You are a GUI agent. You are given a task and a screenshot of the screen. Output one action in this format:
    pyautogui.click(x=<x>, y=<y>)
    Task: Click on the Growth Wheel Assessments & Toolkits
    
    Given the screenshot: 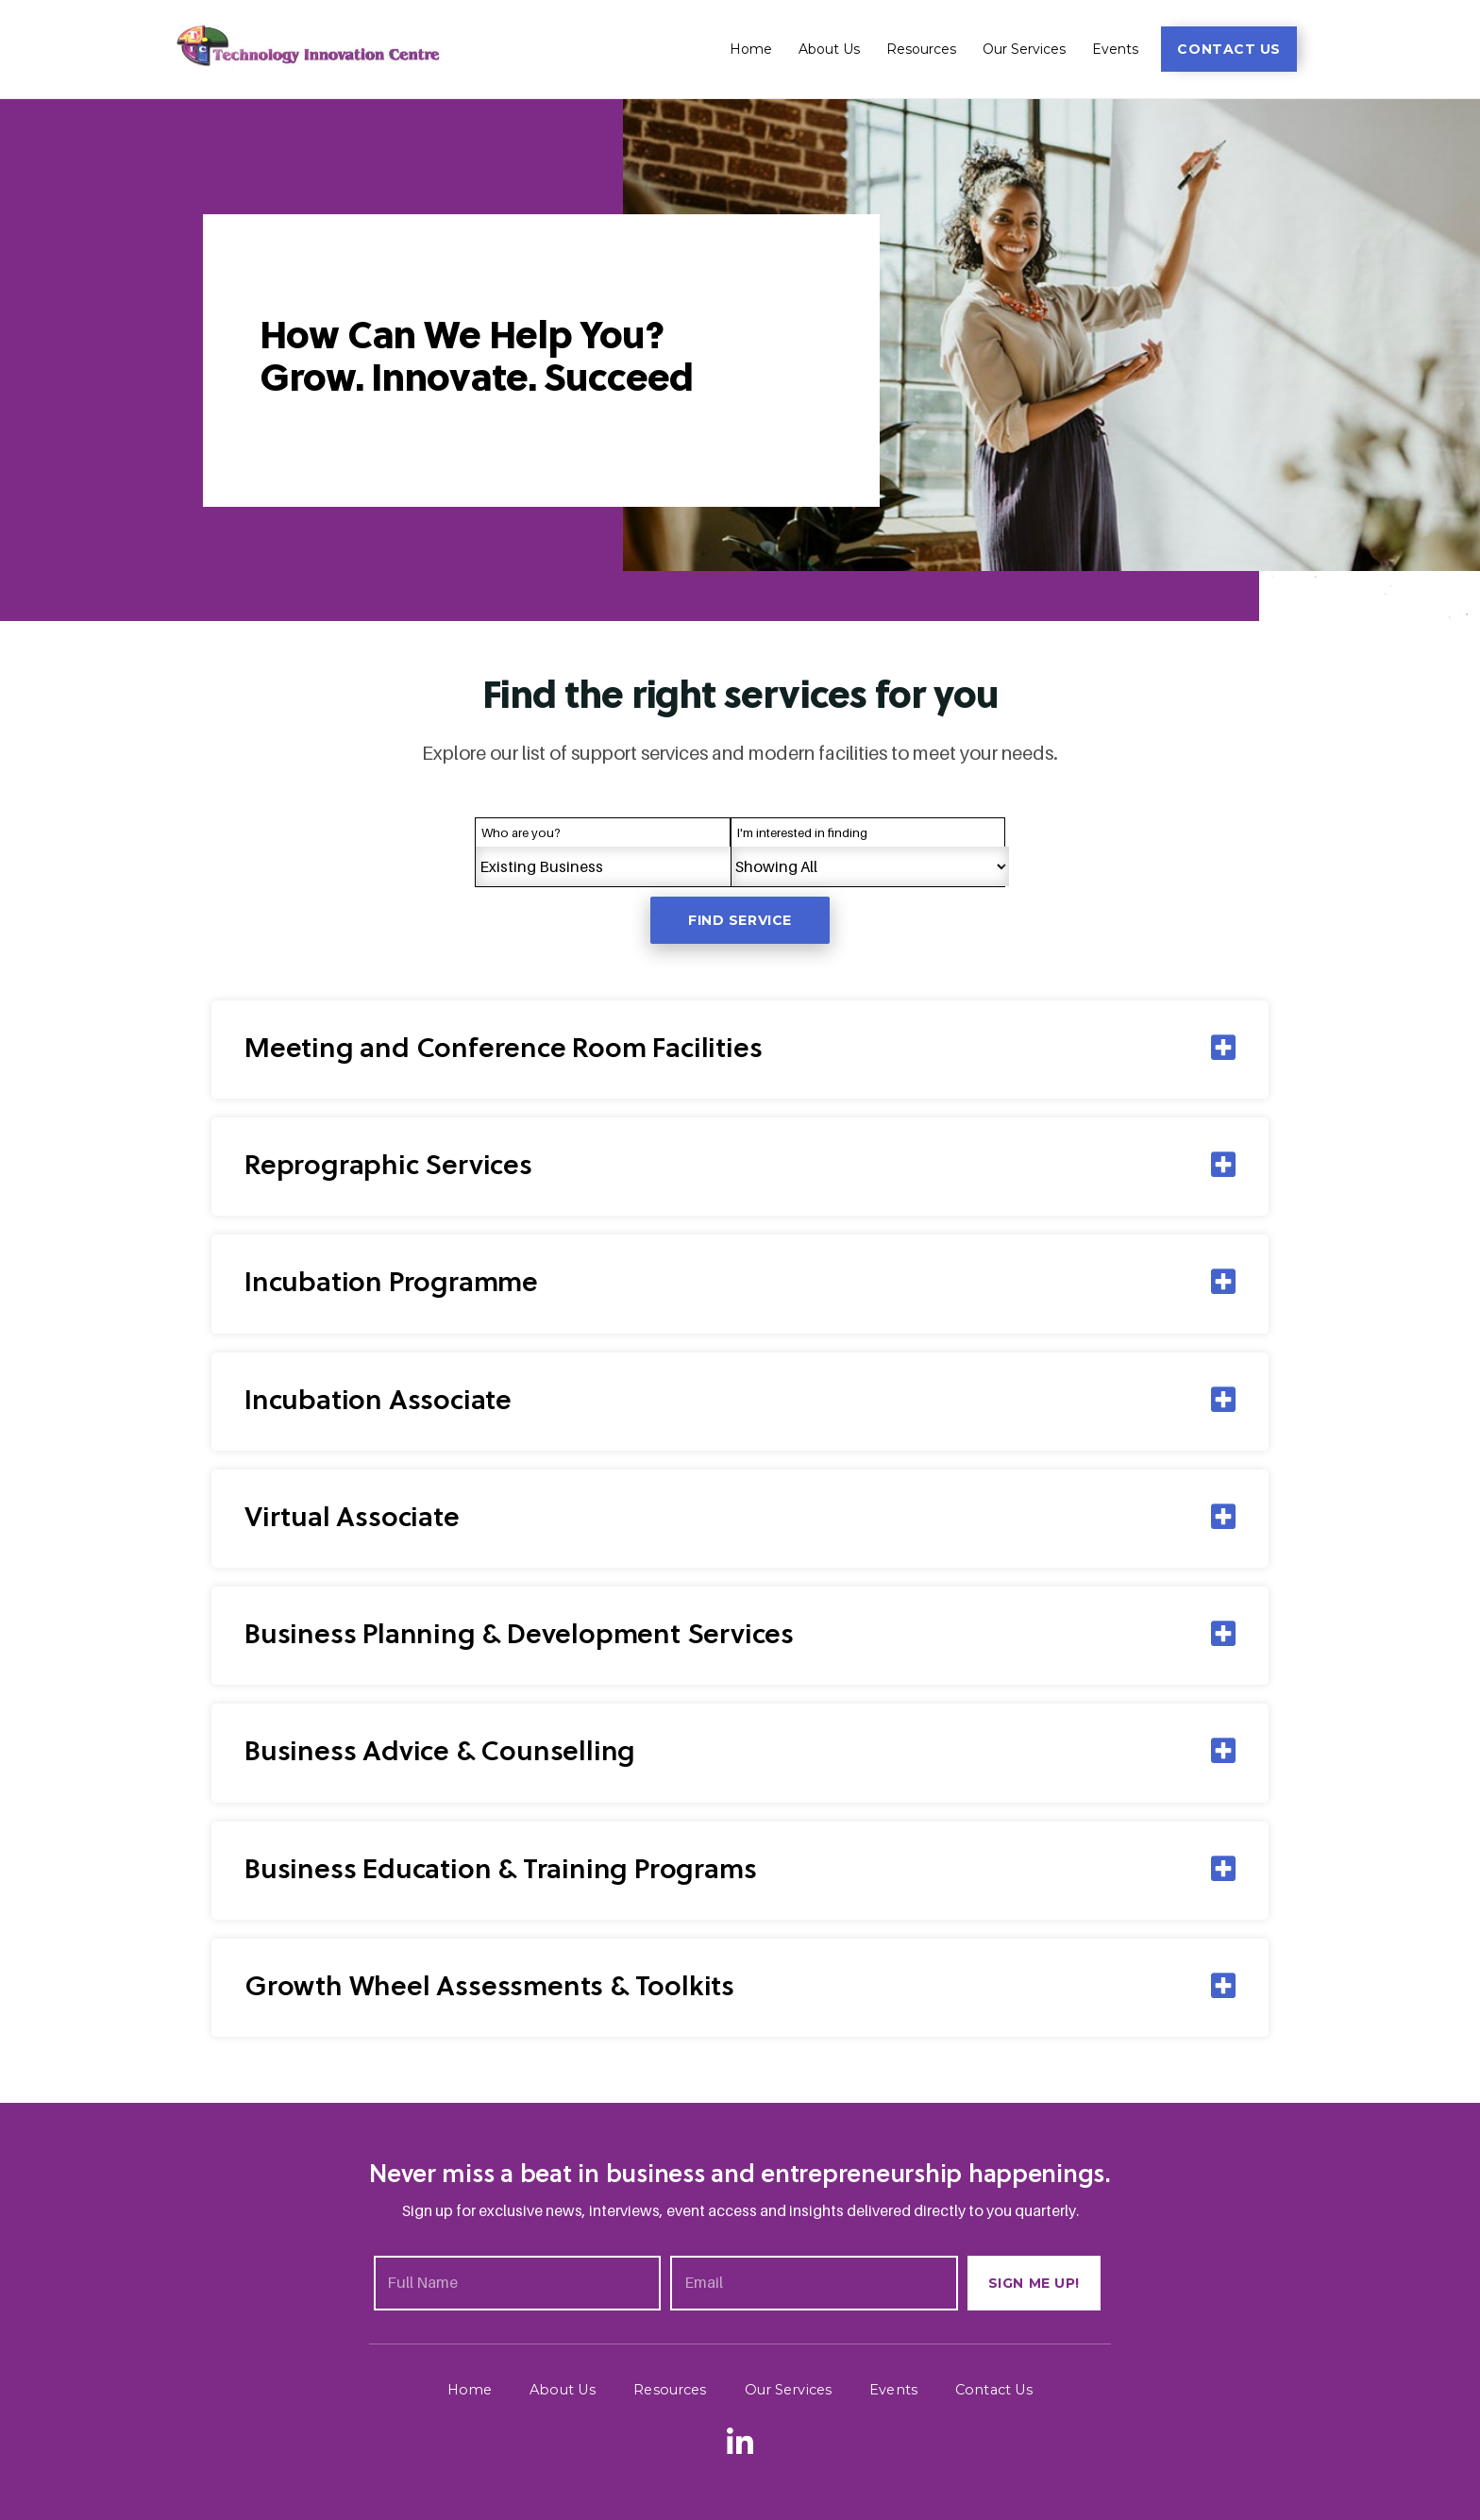 What is the action you would take?
    pyautogui.click(x=496, y=1986)
    